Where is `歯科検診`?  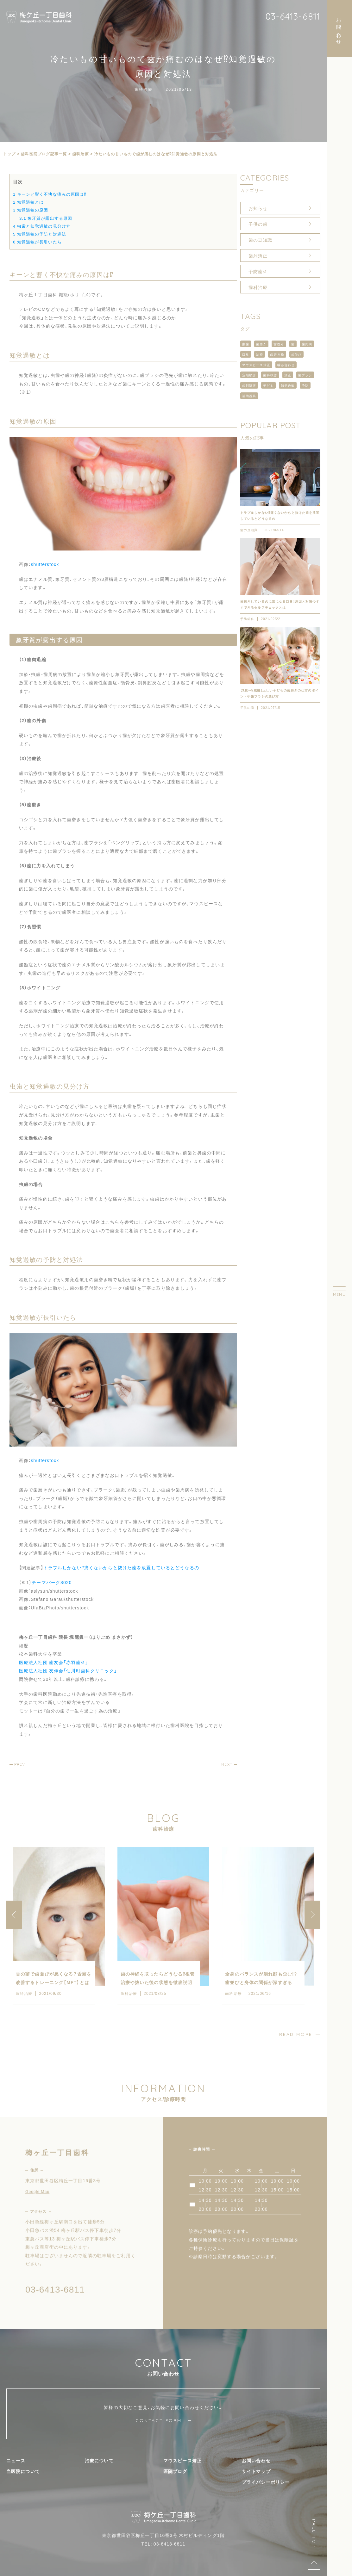
歯科検診 is located at coordinates (270, 374).